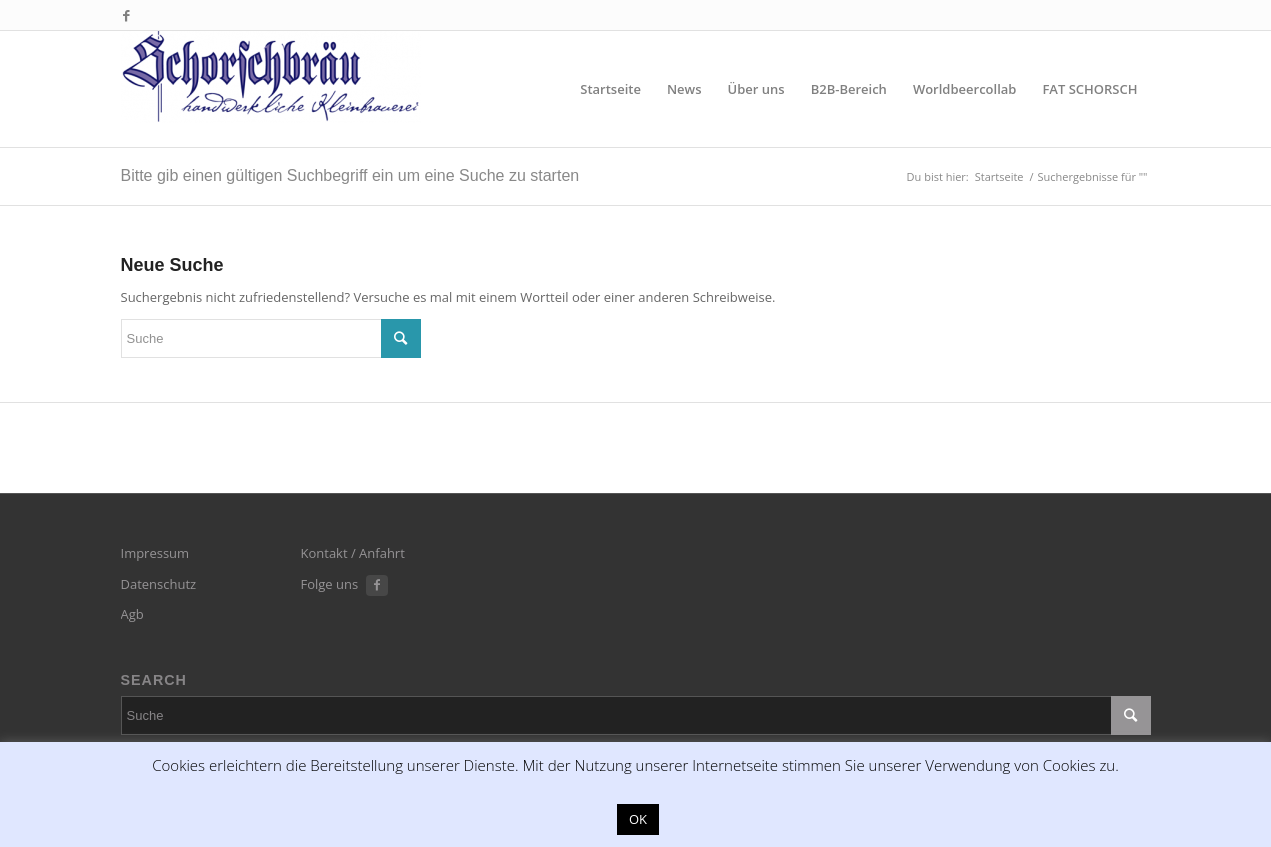 Image resolution: width=1271 pixels, height=847 pixels. What do you see at coordinates (159, 584) in the screenshot?
I see `Datenschutz` at bounding box center [159, 584].